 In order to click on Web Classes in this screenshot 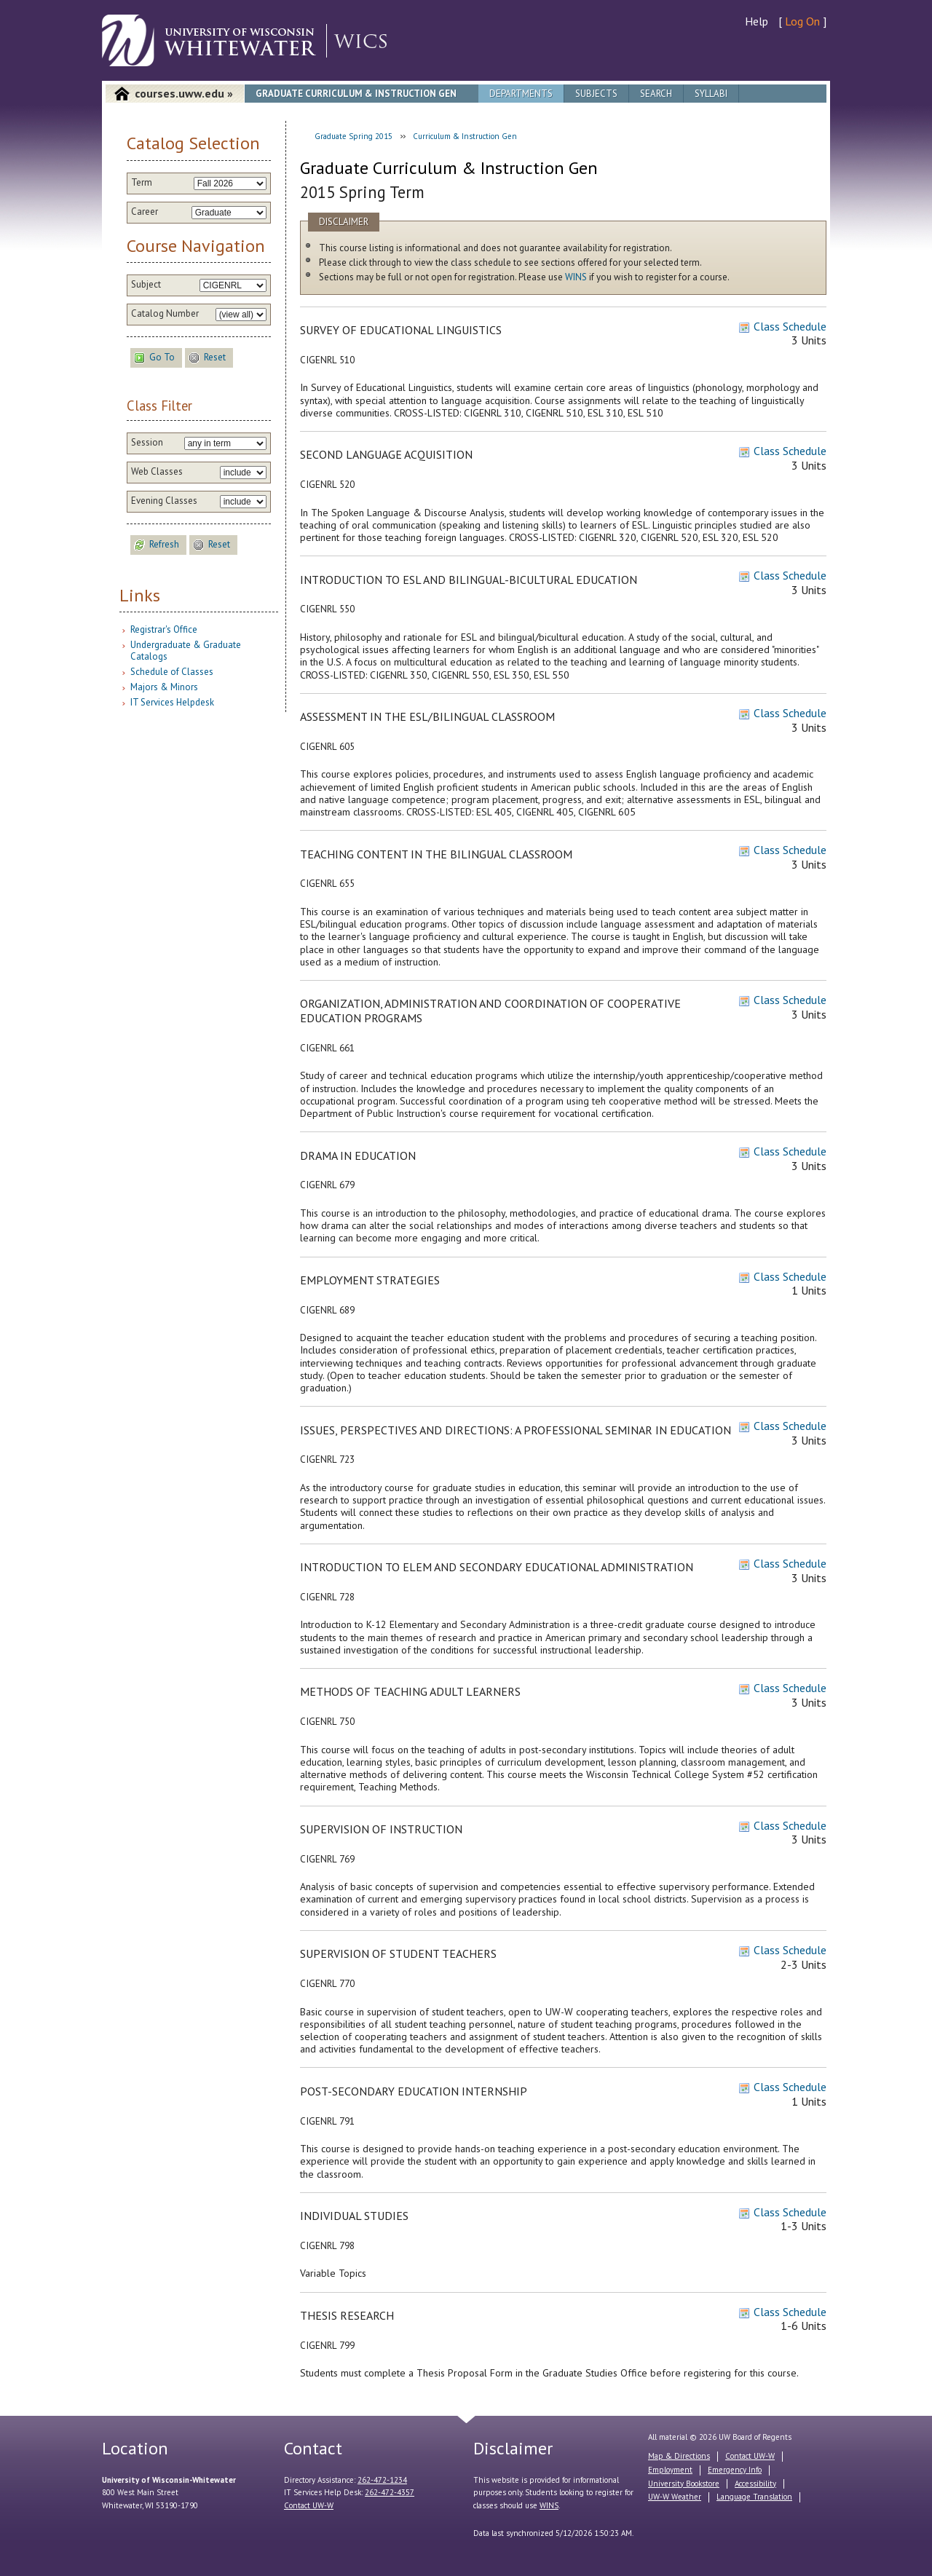, I will do `click(157, 472)`.